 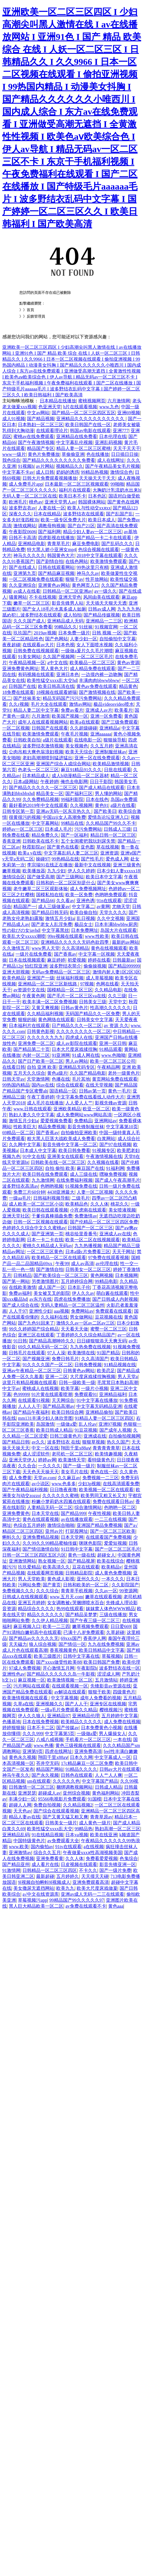 I want to click on 国产精品第二十页, so click(x=31, y=1049).